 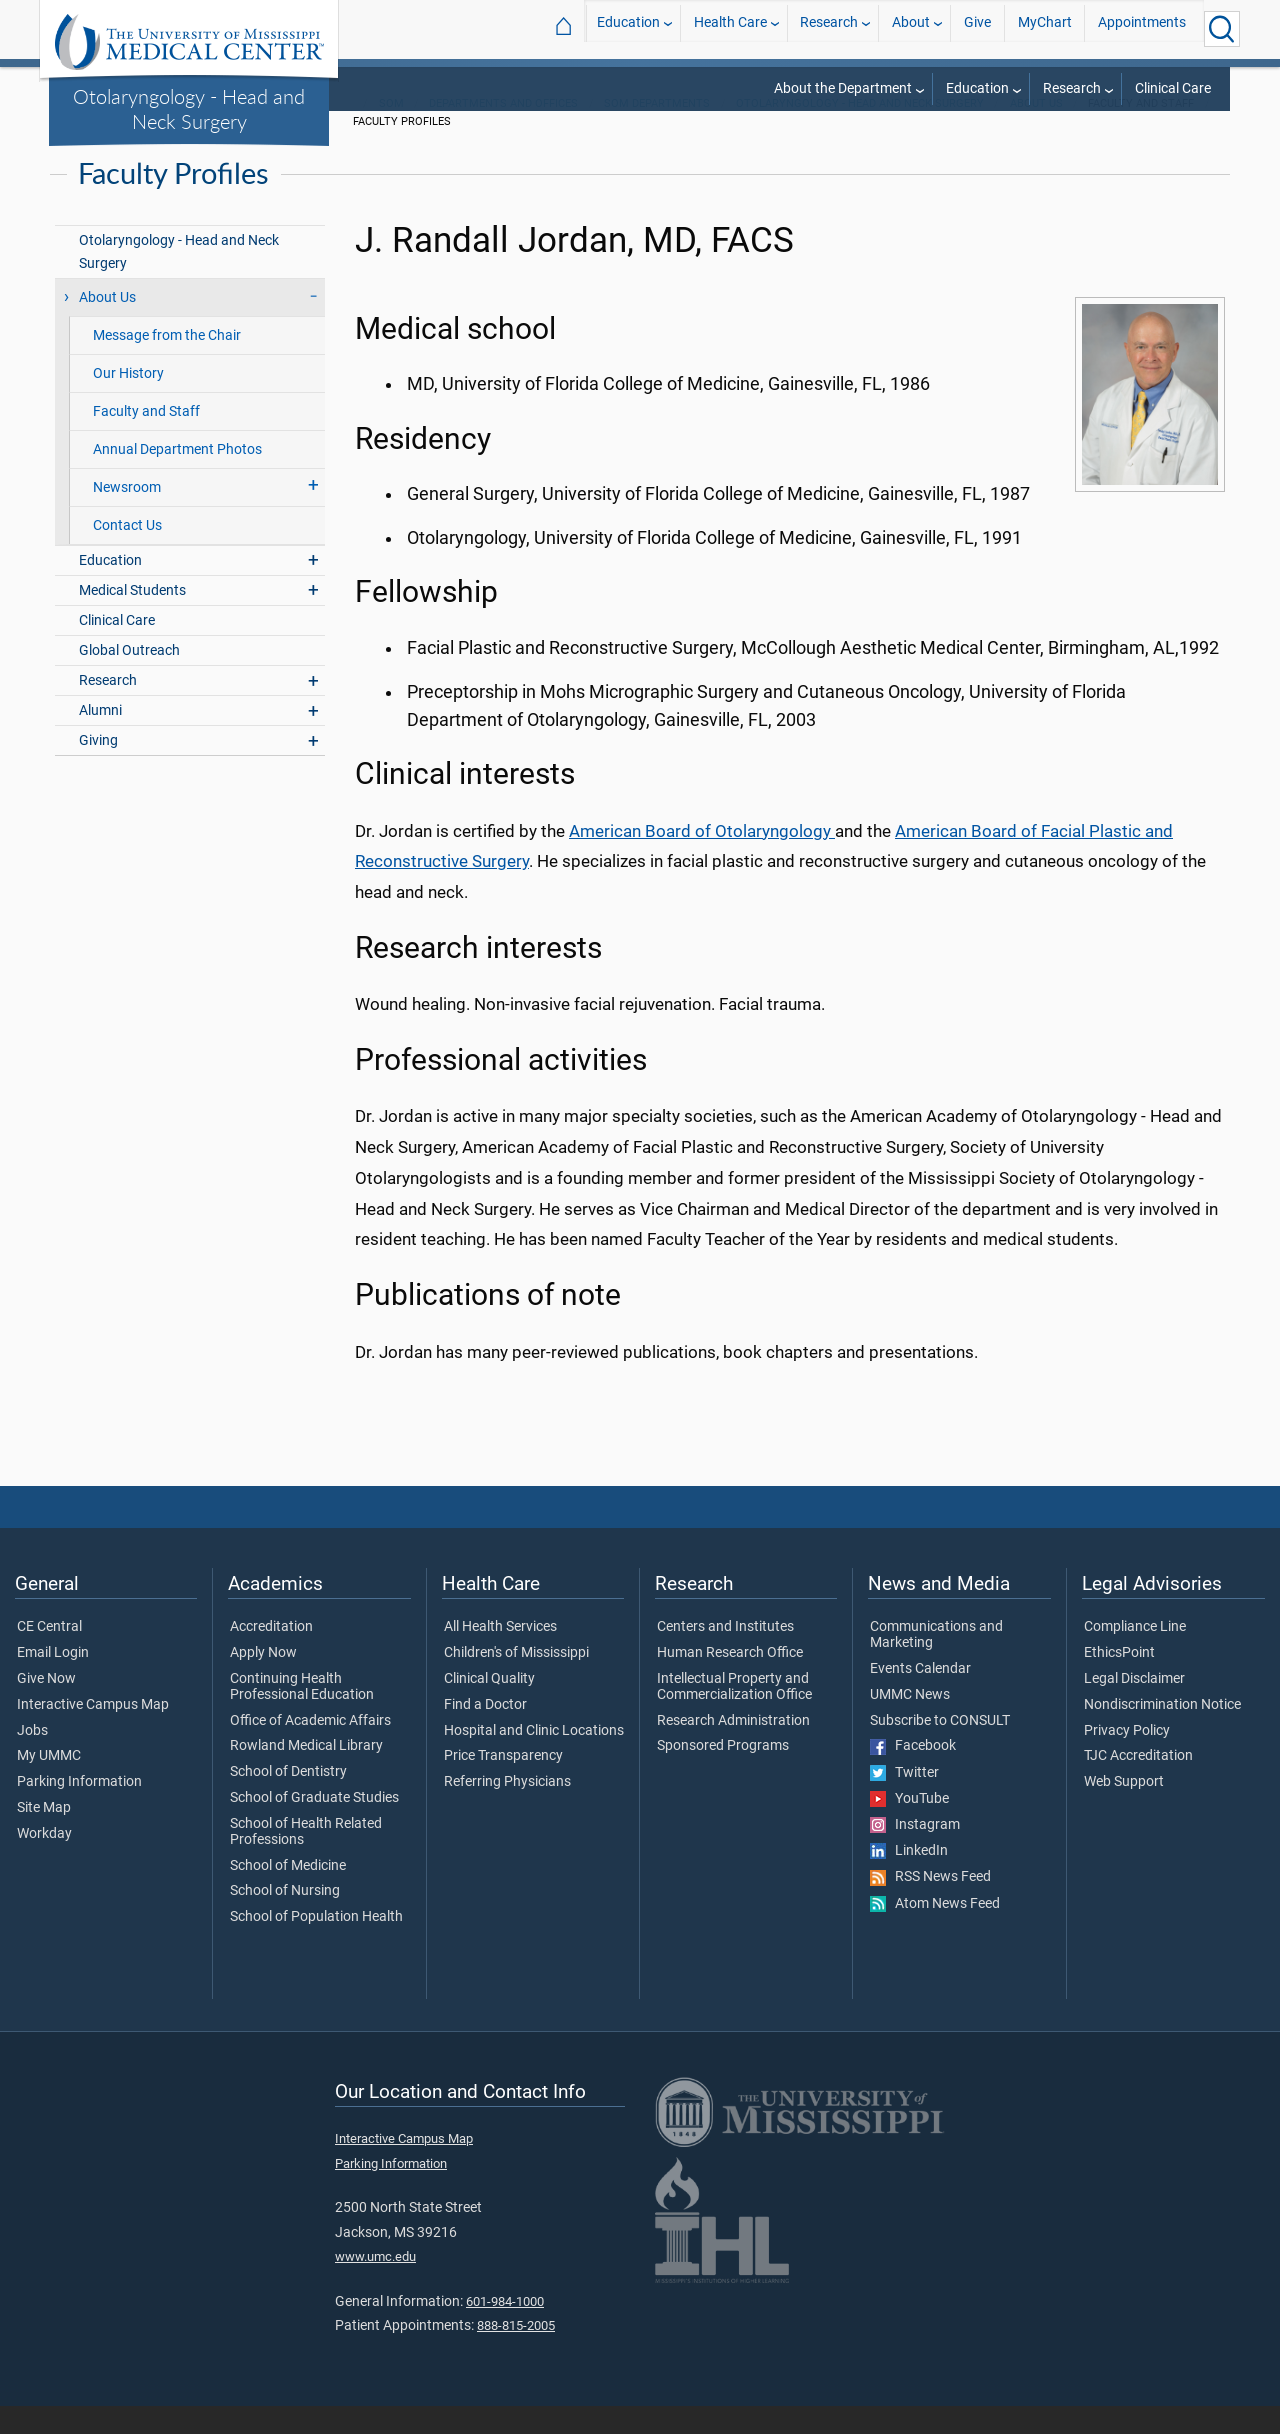 I want to click on Price Transparency, so click(x=503, y=1784).